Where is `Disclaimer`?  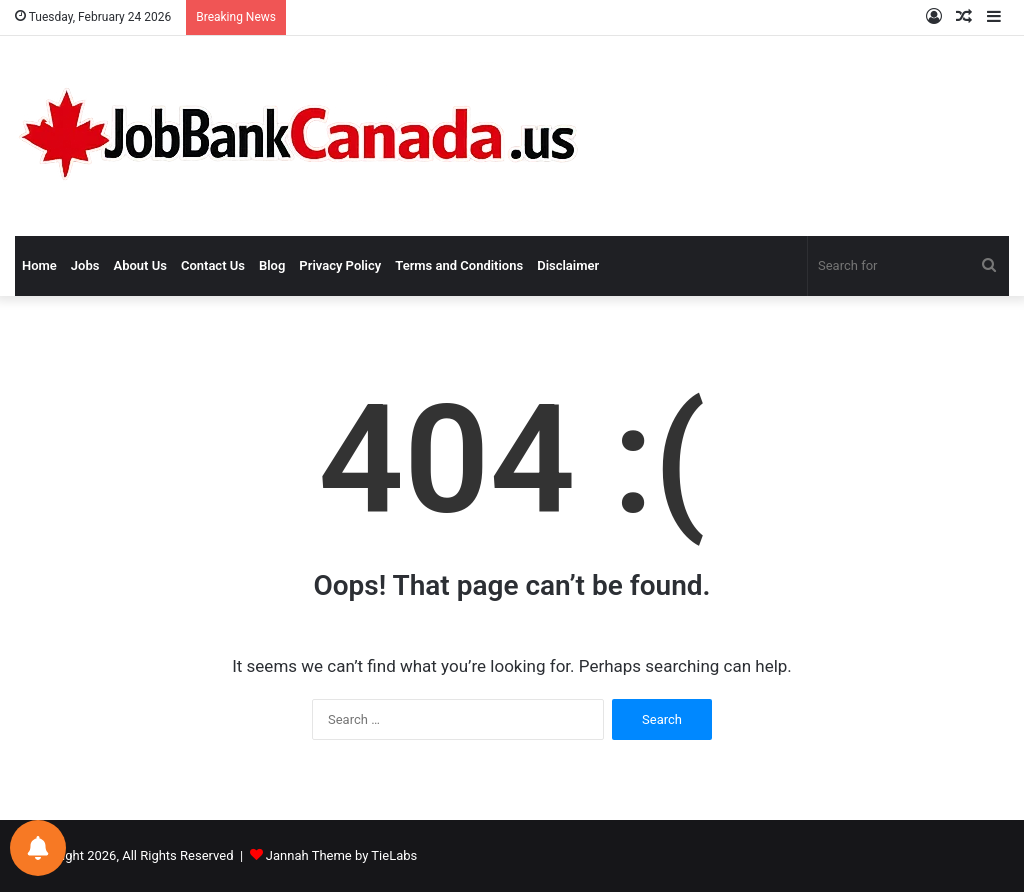 Disclaimer is located at coordinates (568, 265).